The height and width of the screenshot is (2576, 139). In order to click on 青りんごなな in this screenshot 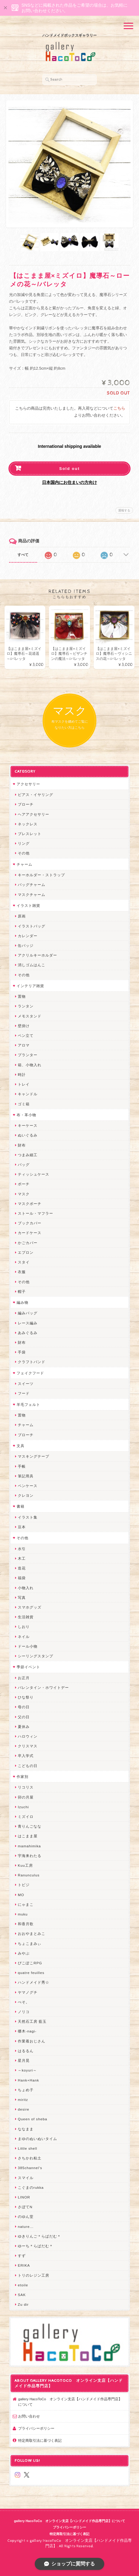, I will do `click(29, 1826)`.